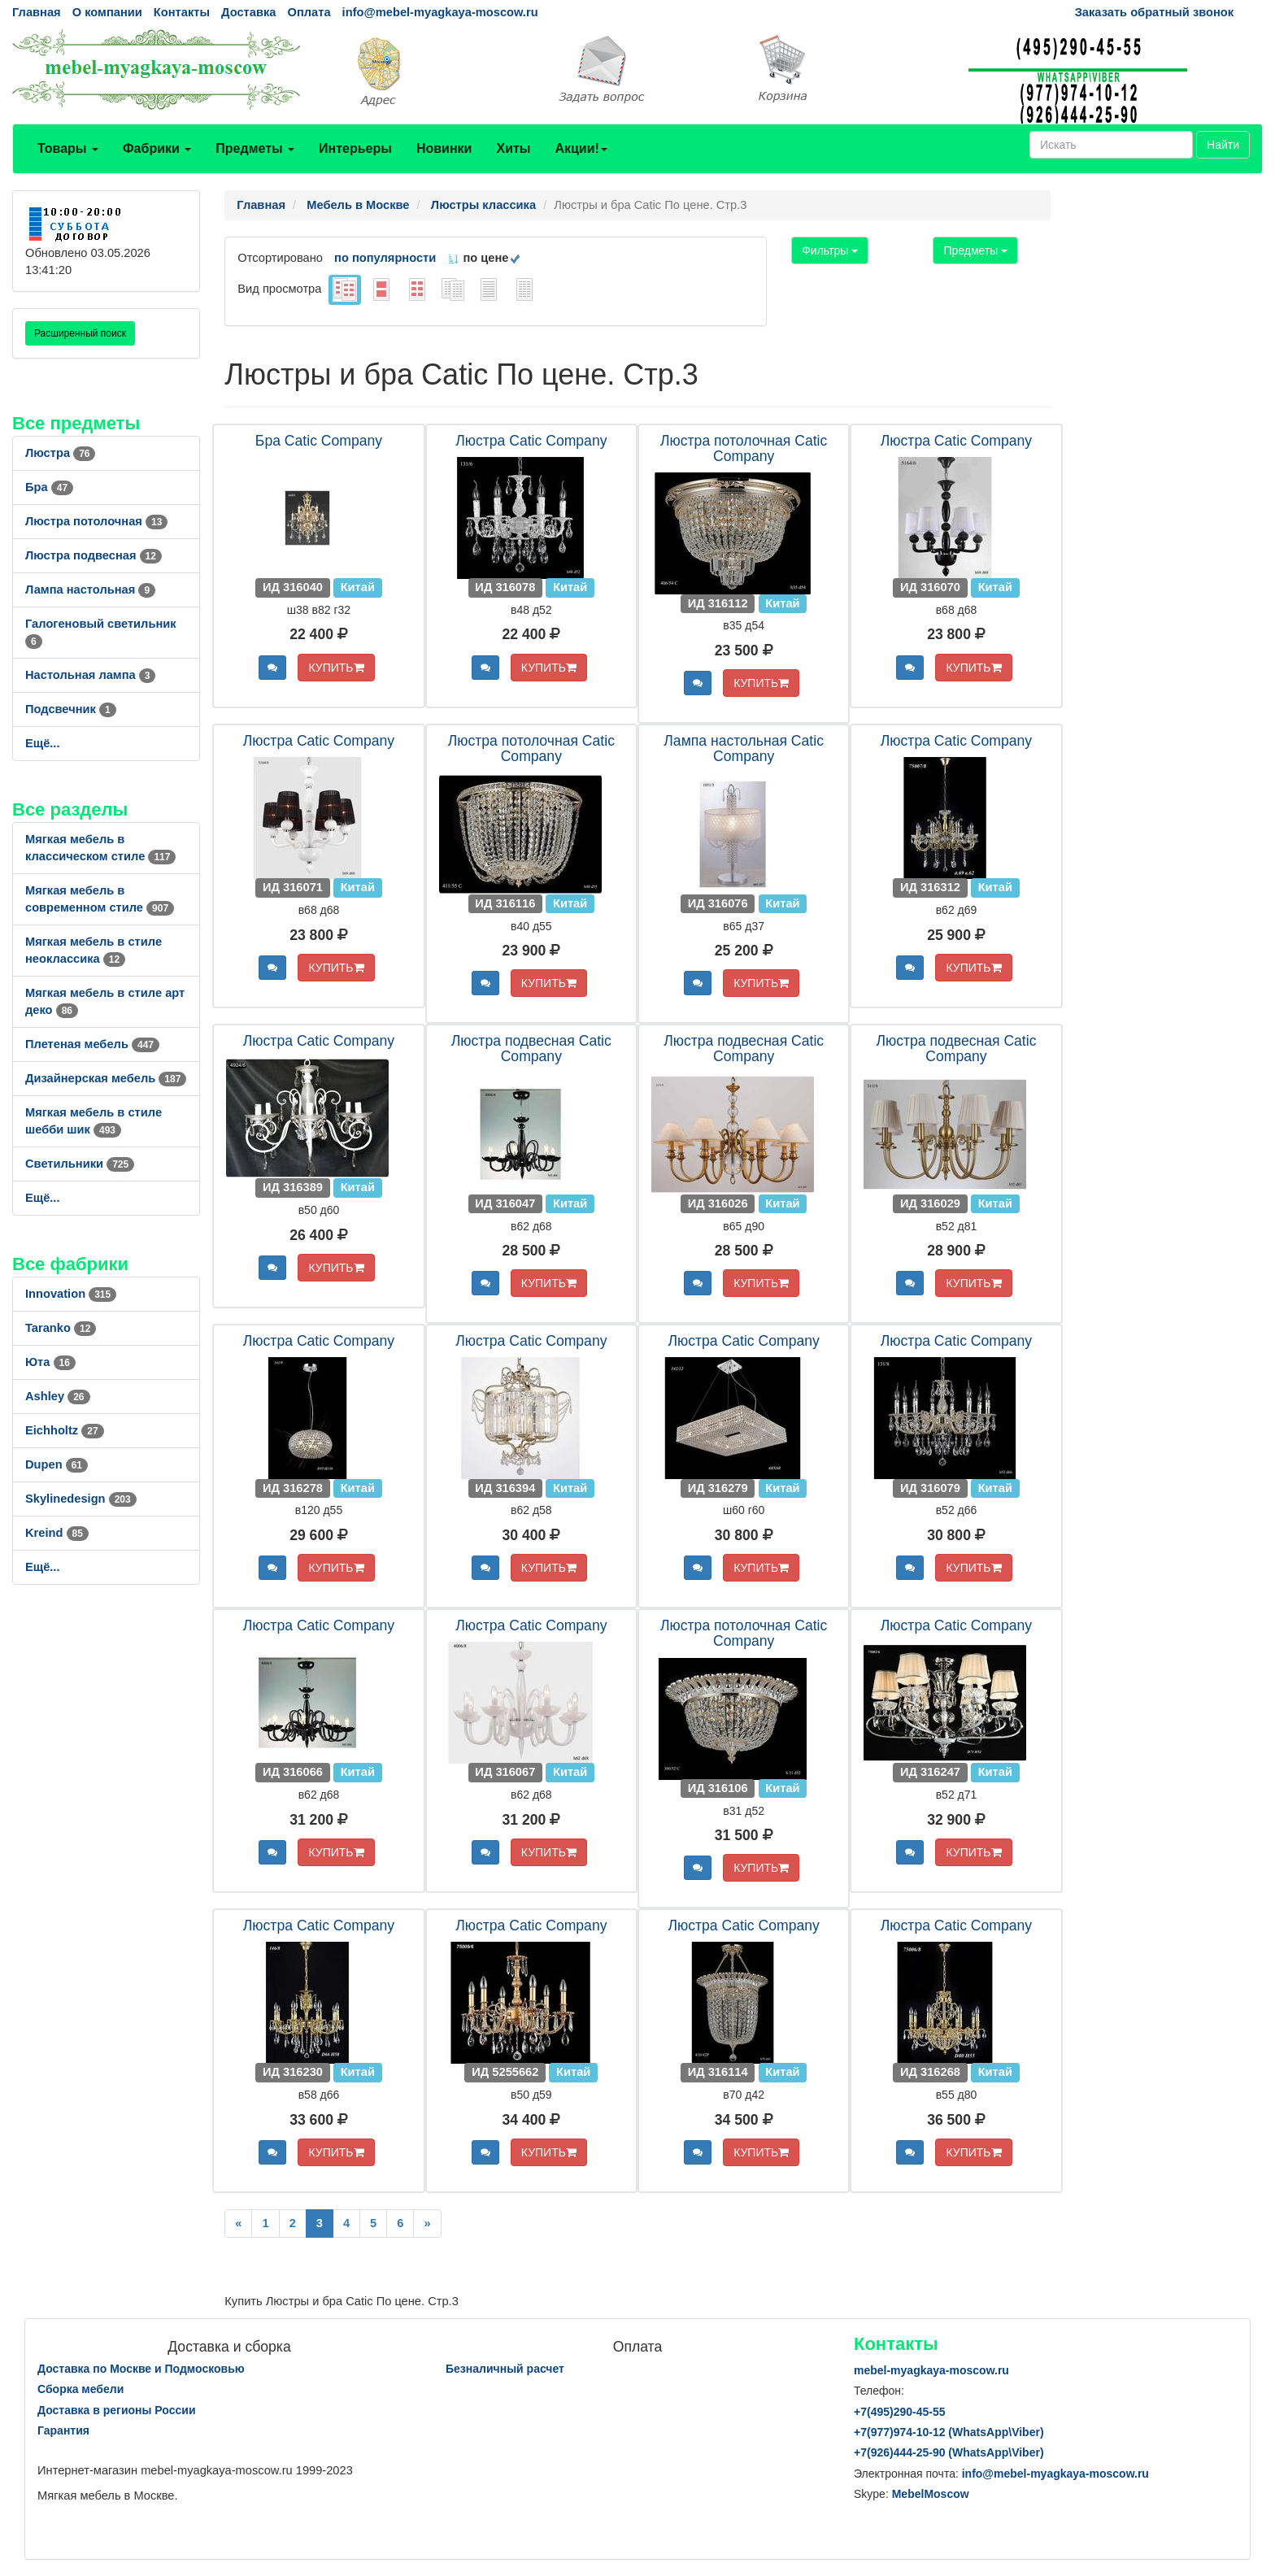 The image size is (1275, 2576). I want to click on Kreind, so click(57, 1532).